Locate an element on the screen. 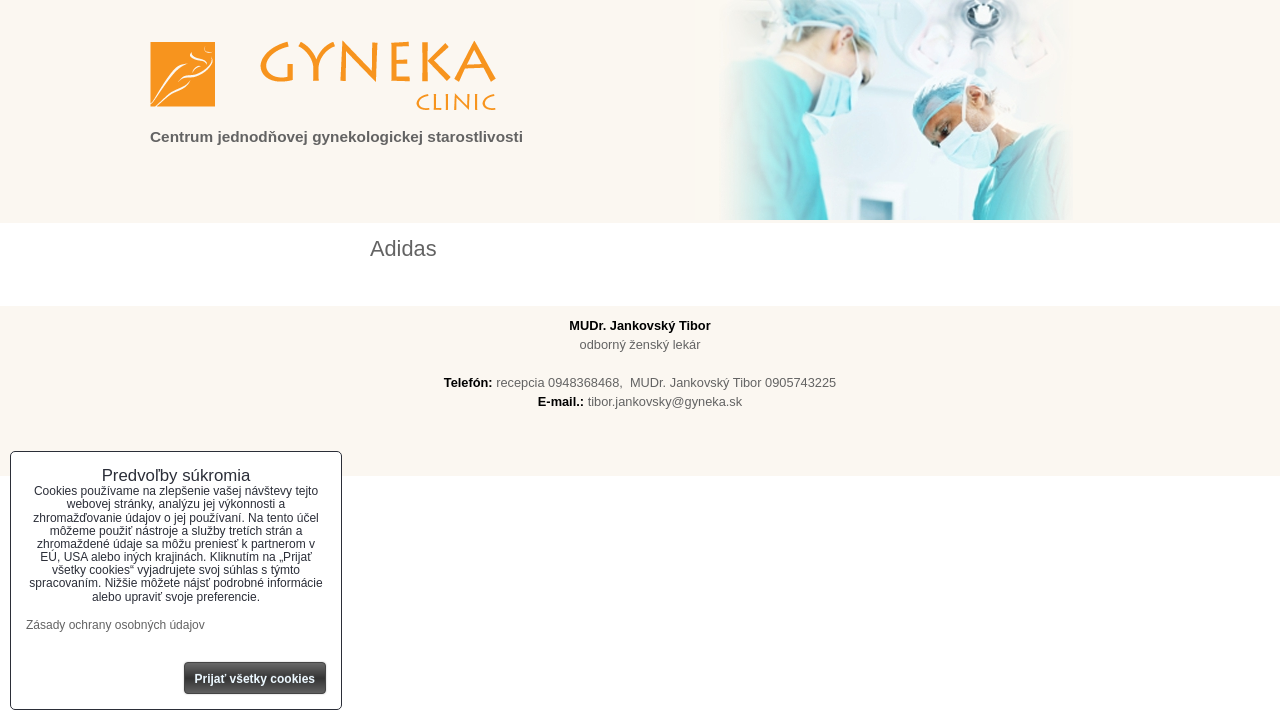 The image size is (1280, 720). Zásady ochrany osobných údajov is located at coordinates (115, 625).